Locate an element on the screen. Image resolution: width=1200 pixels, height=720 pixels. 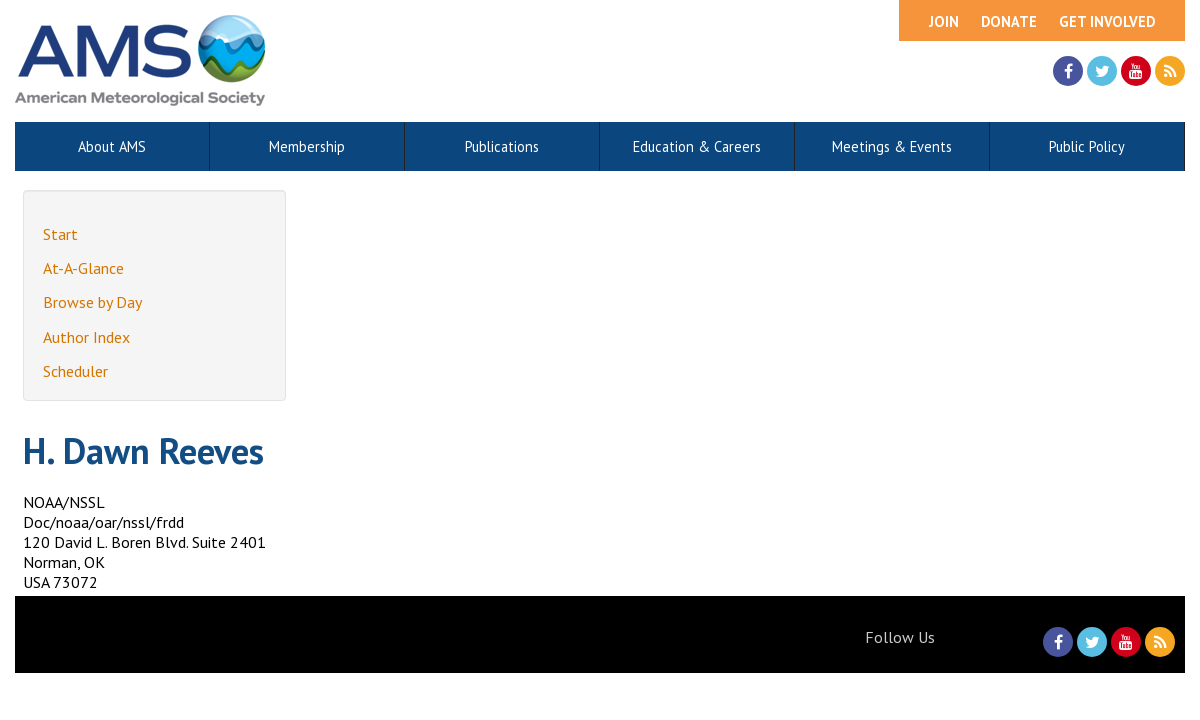
Join is located at coordinates (944, 21).